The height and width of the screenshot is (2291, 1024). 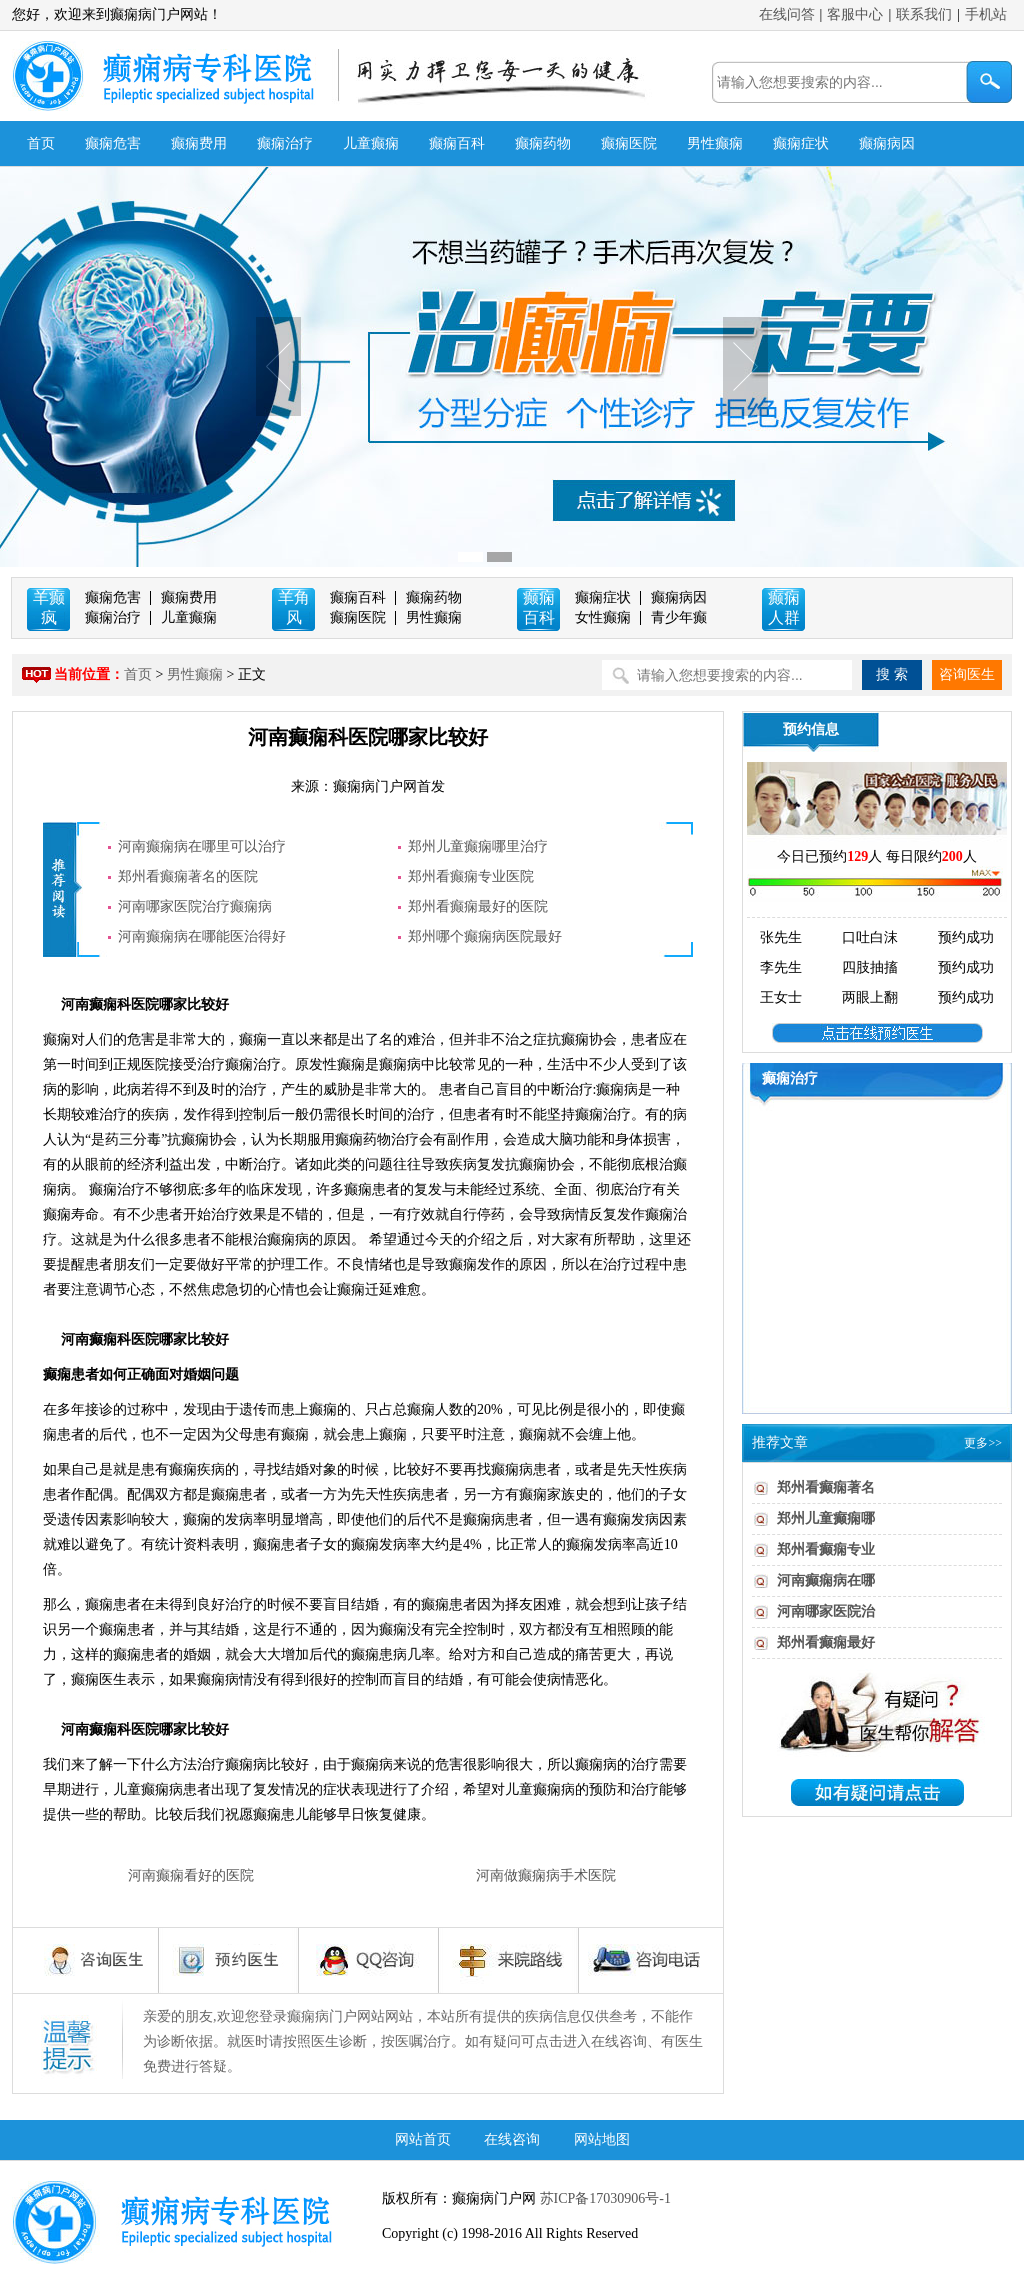 What do you see at coordinates (546, 1875) in the screenshot?
I see `河南做癫痫病手术医院` at bounding box center [546, 1875].